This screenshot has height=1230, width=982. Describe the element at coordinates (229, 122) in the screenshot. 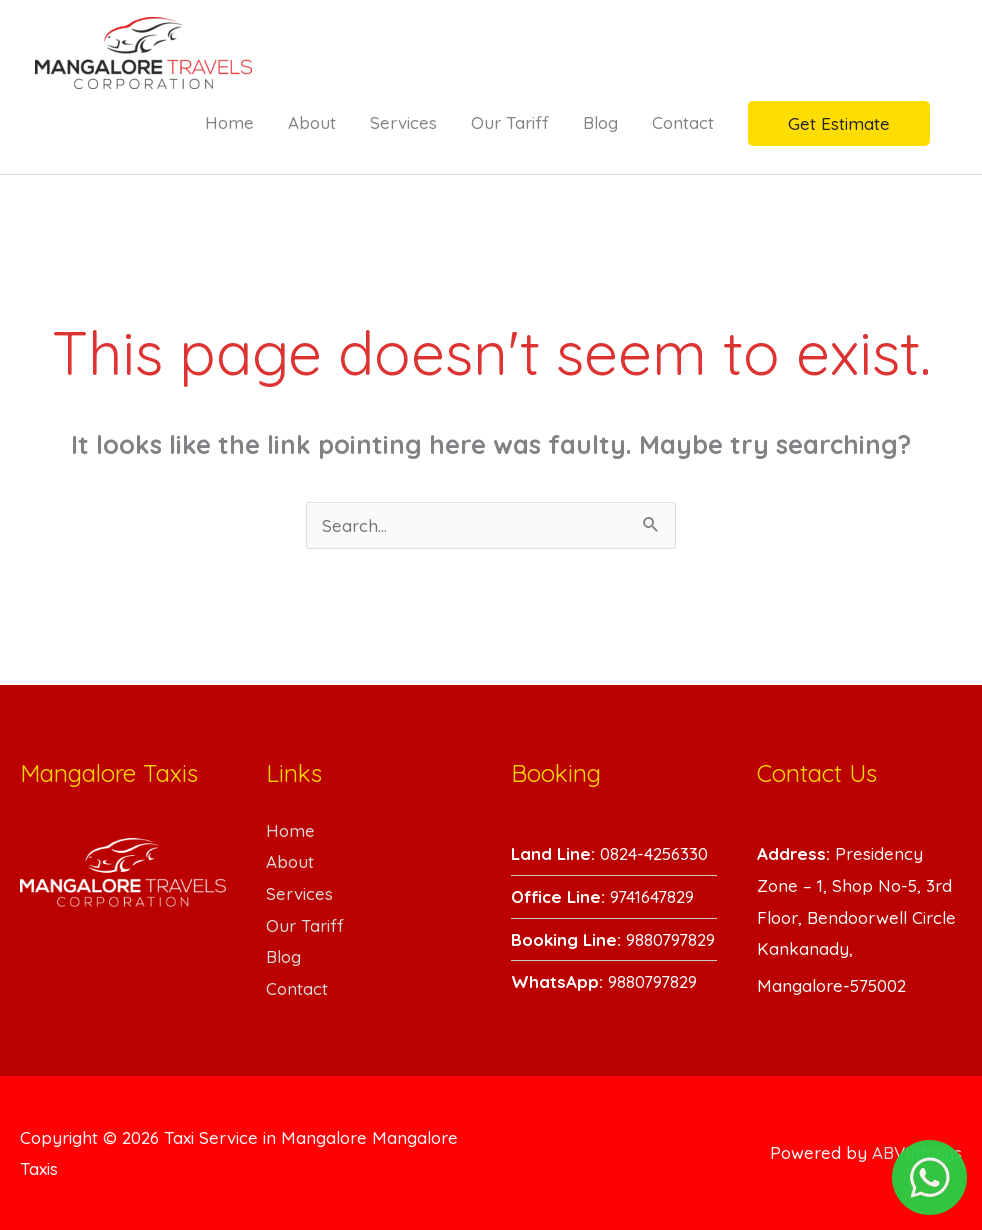

I see `Home` at that location.